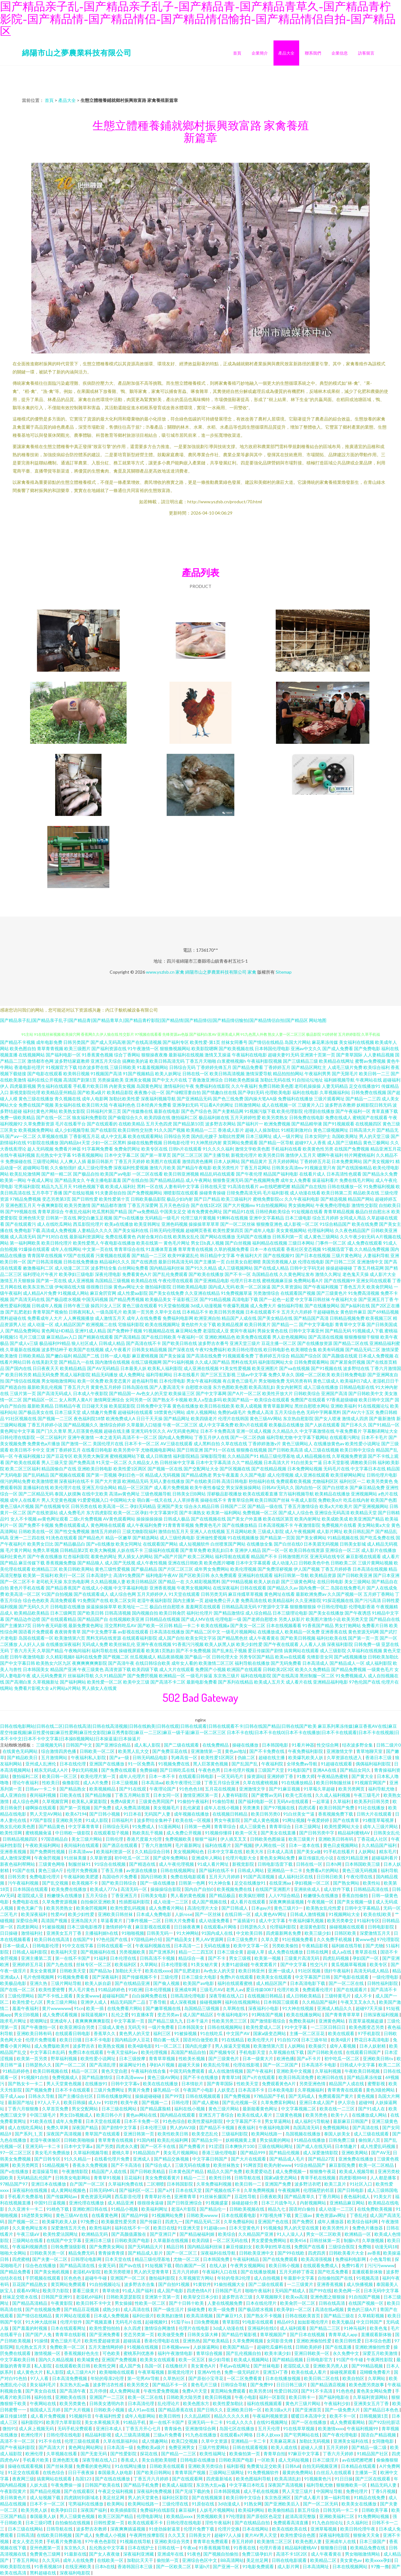 This screenshot has width=401, height=2576. What do you see at coordinates (336, 1839) in the screenshot?
I see `亚洲欧美日韩有码` at bounding box center [336, 1839].